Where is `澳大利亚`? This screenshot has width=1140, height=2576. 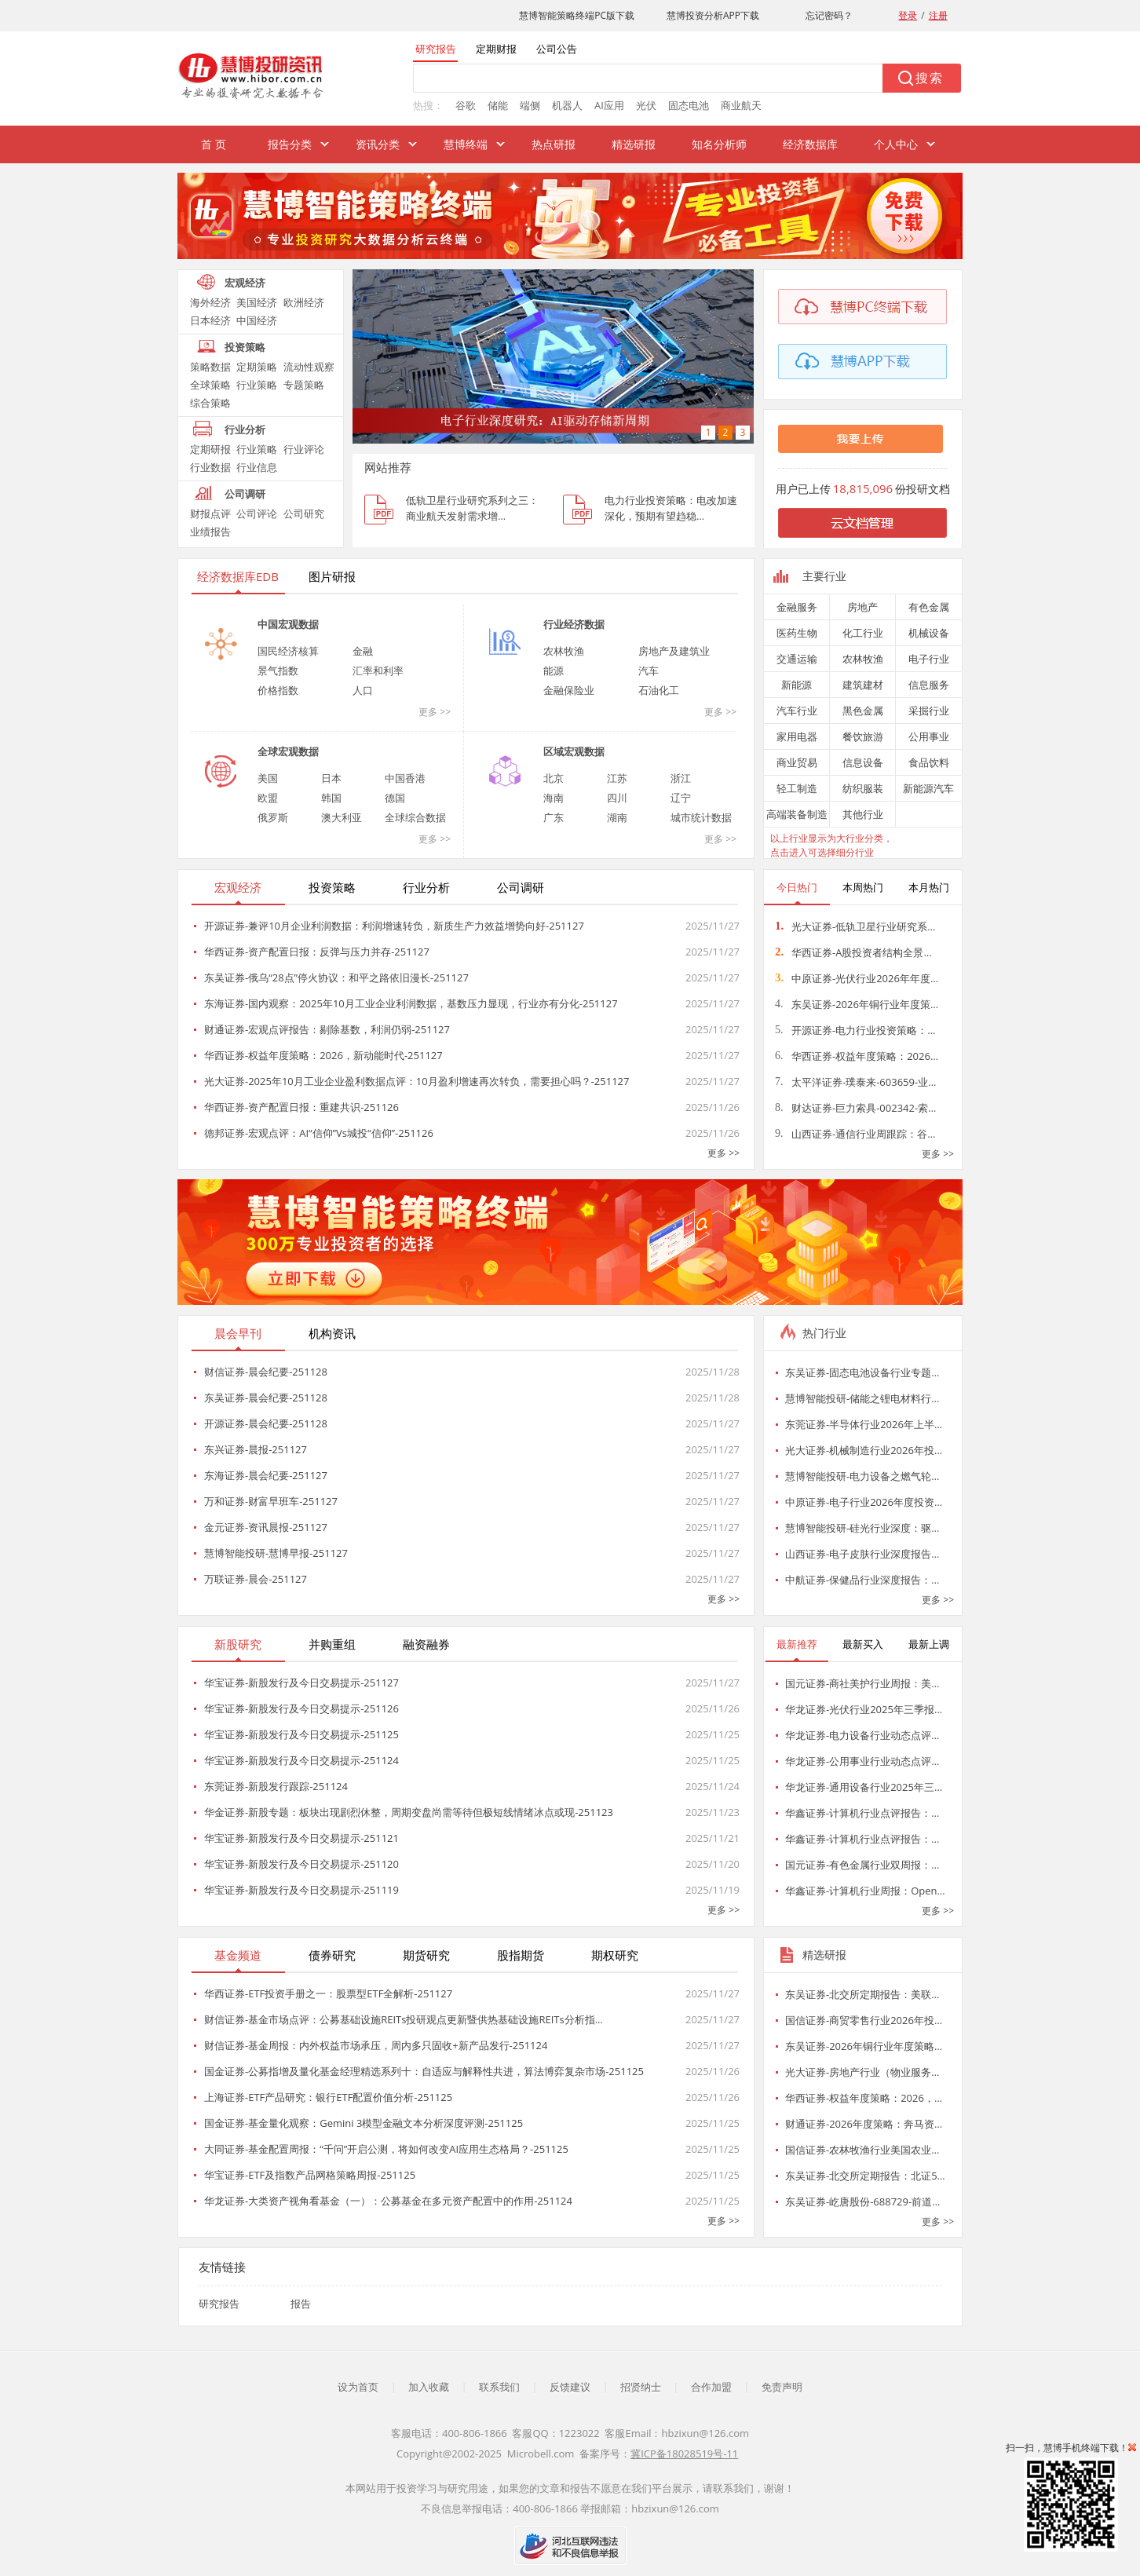
澳大利亚 is located at coordinates (341, 817).